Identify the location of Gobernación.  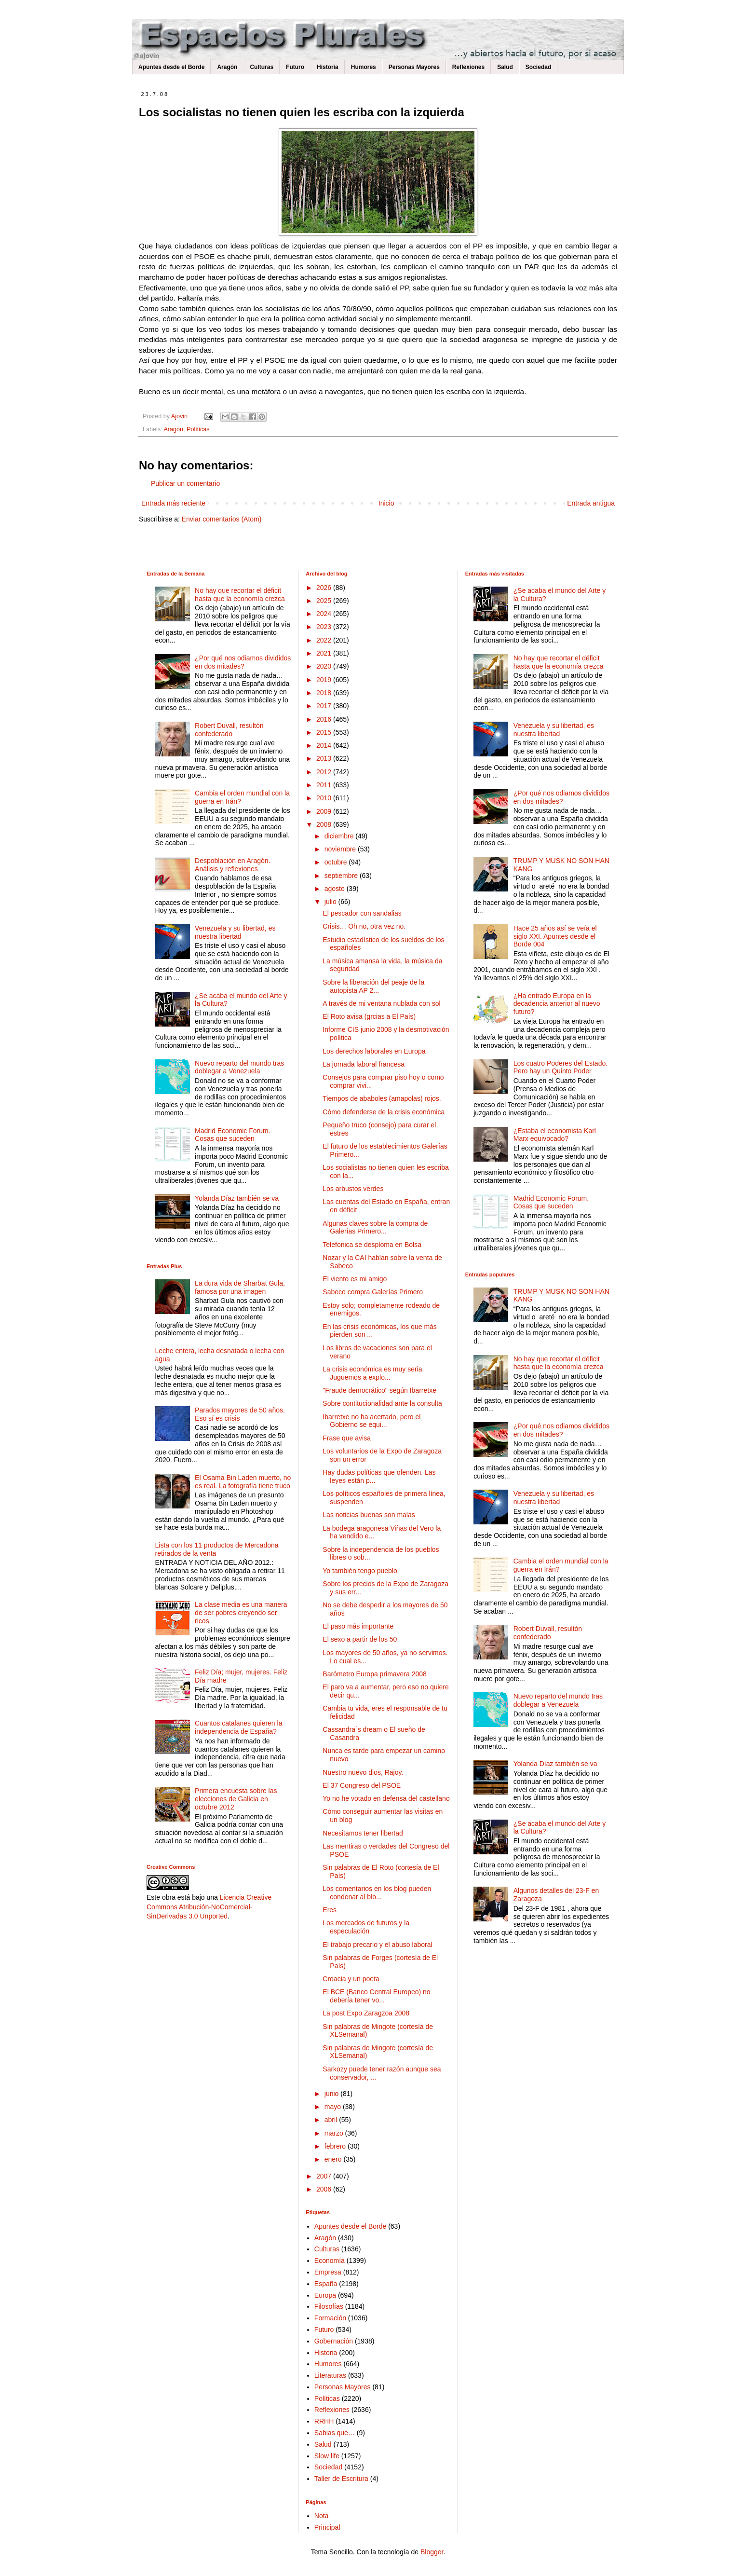
(333, 2341).